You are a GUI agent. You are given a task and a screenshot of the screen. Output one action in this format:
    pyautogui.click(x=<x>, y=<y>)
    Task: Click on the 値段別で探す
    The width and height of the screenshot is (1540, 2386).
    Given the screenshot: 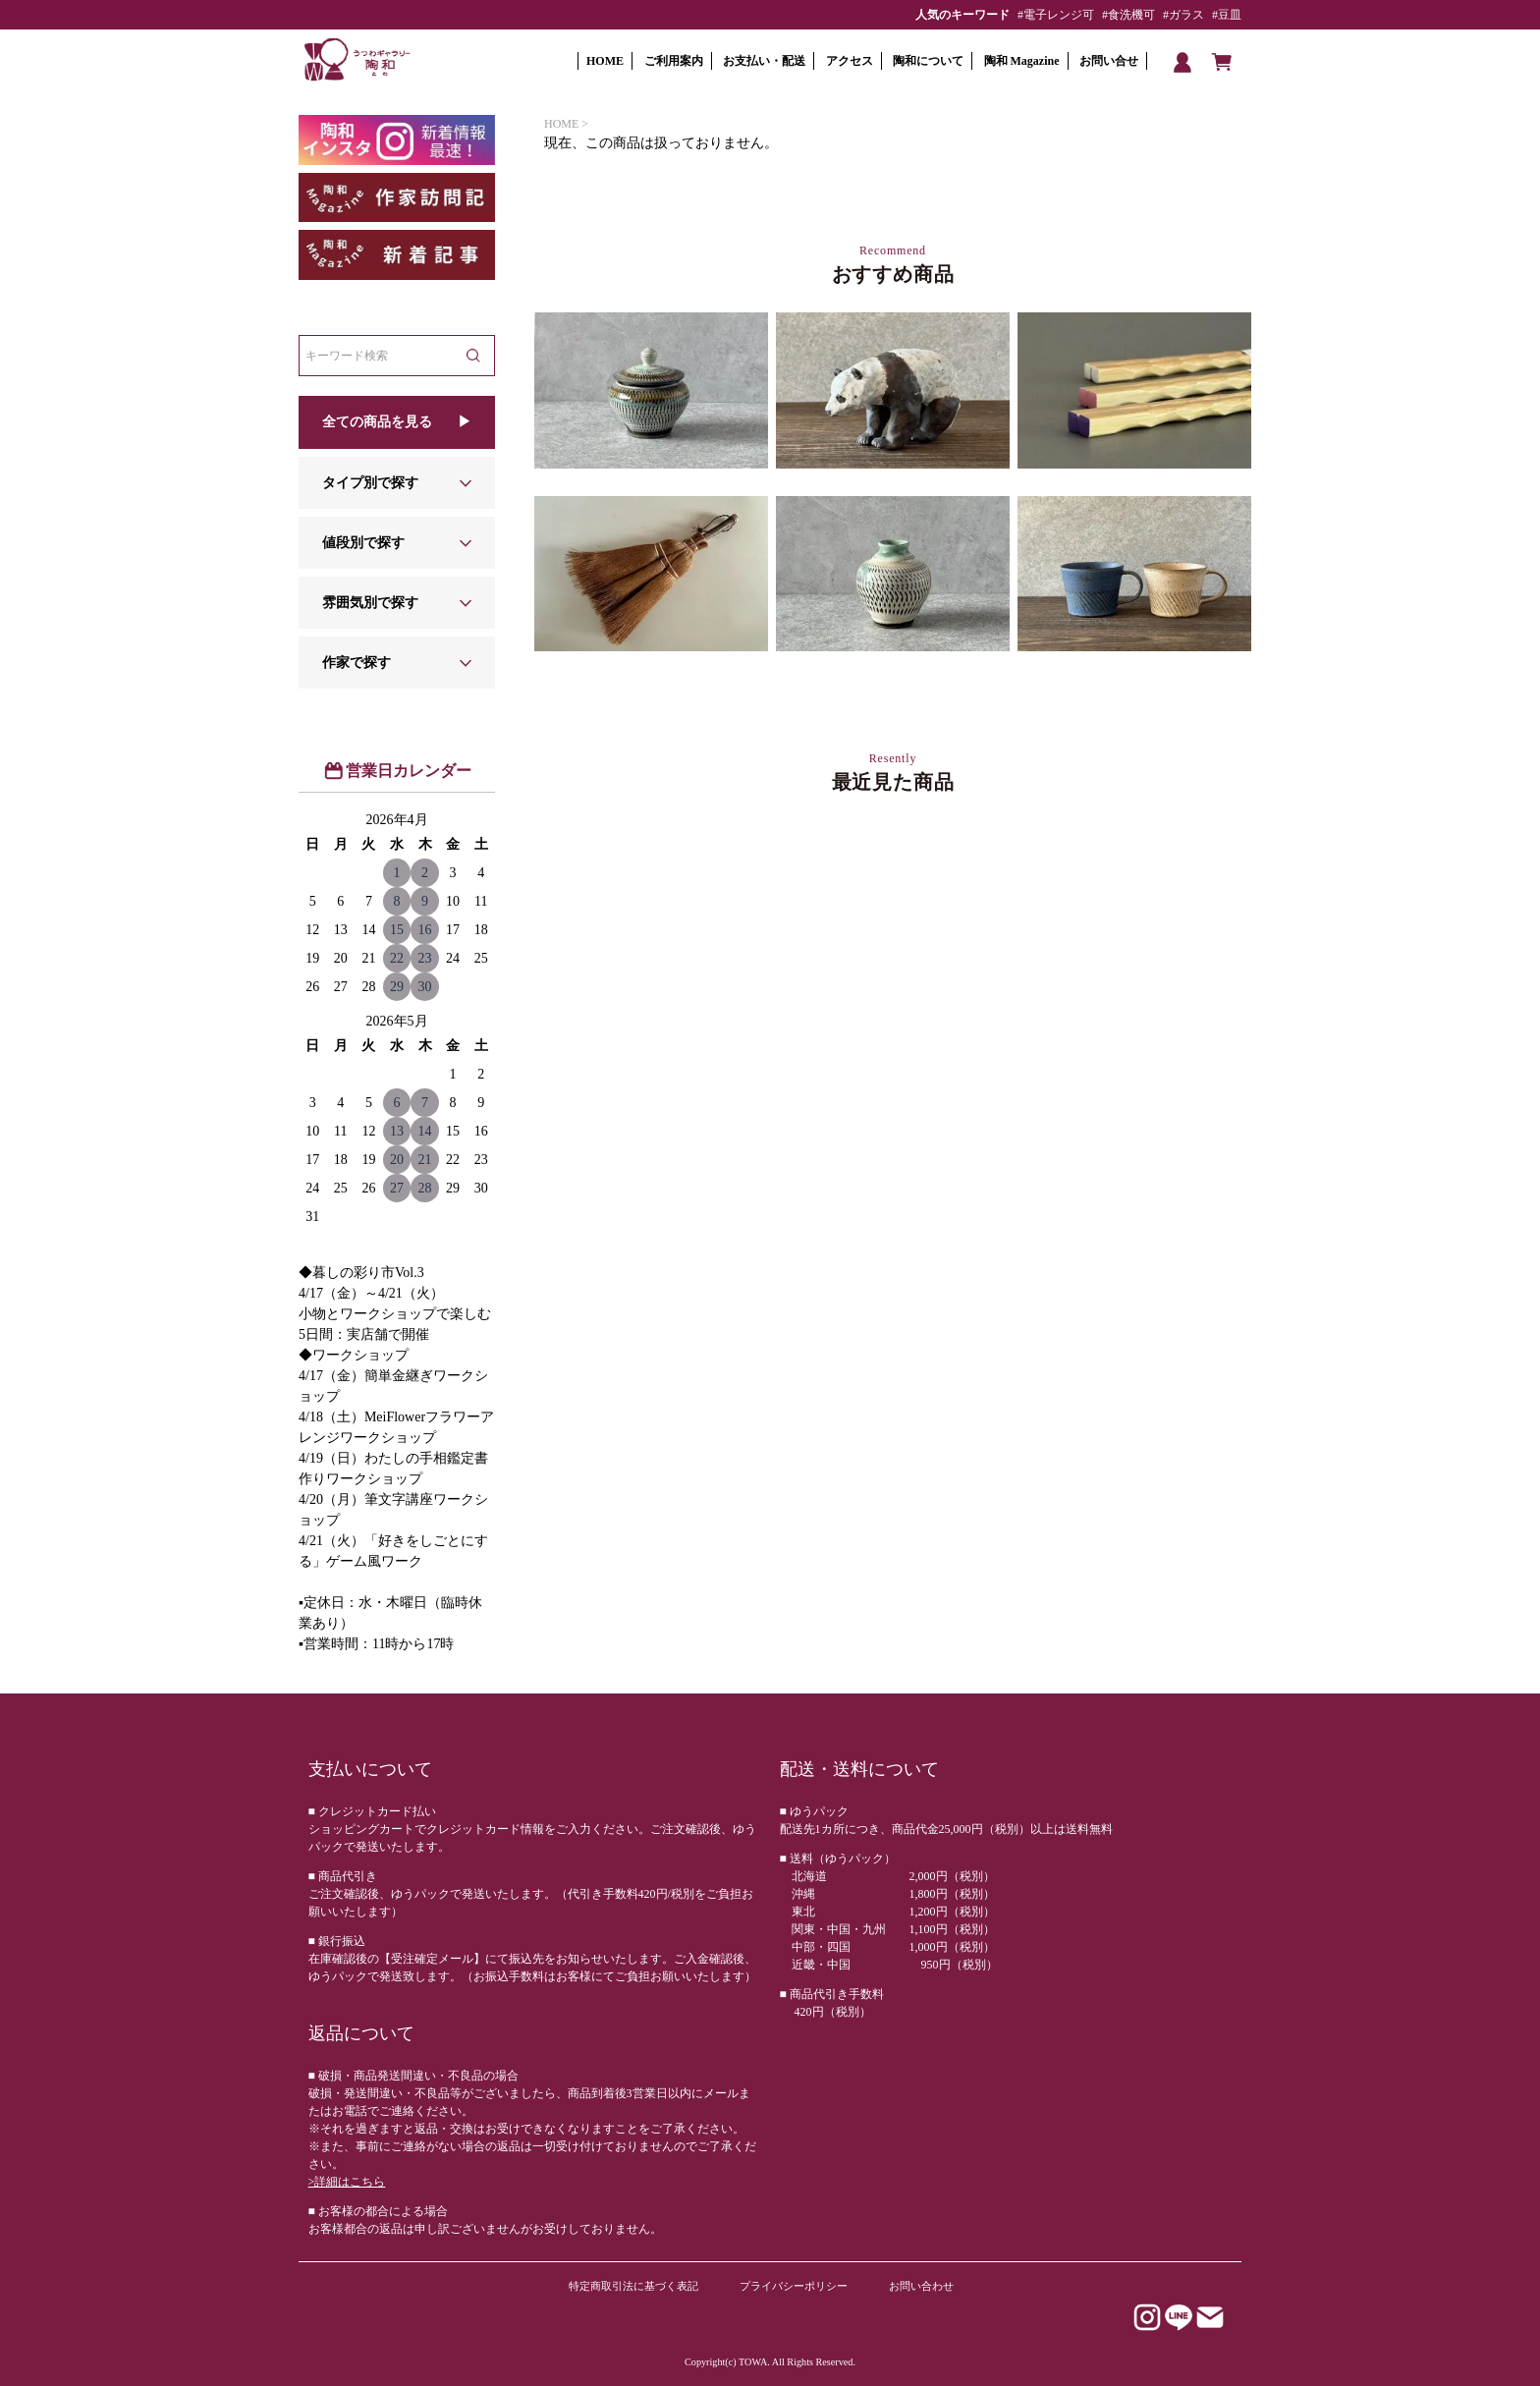 What is the action you would take?
    pyautogui.click(x=363, y=542)
    